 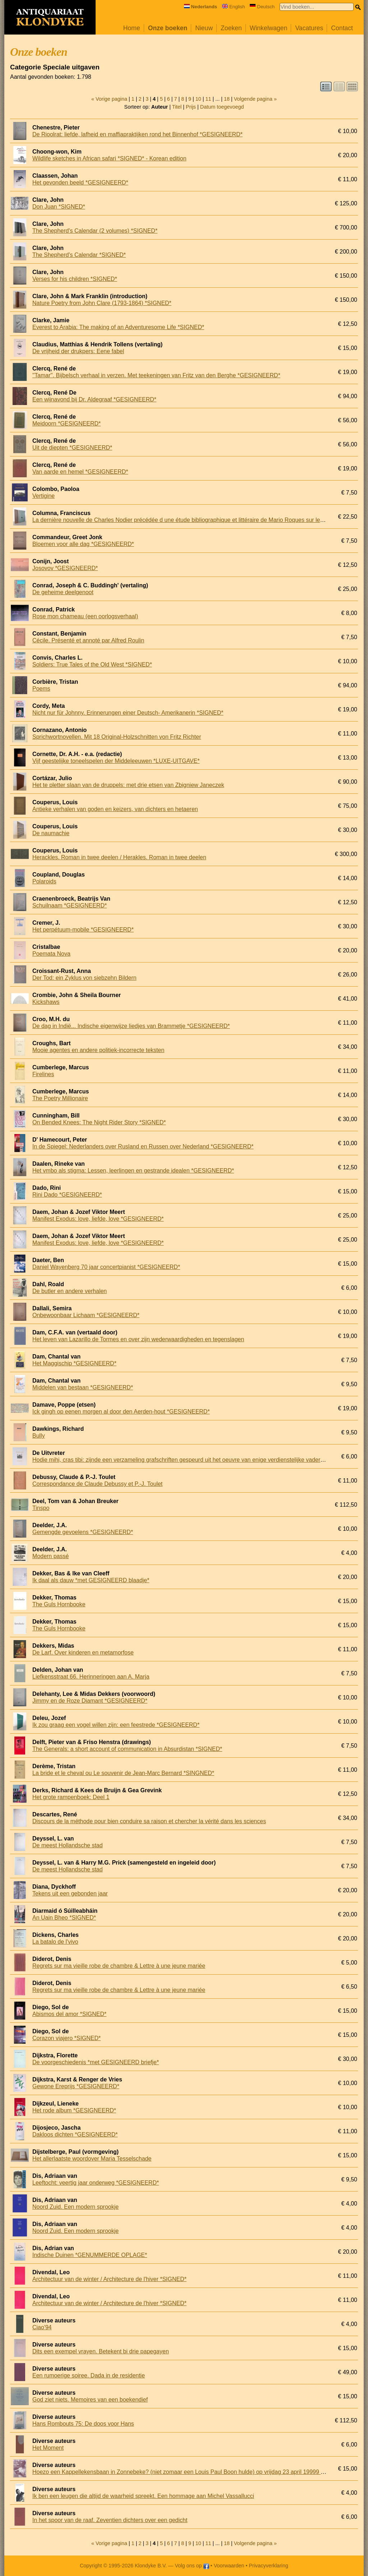 I want to click on Onbewoonbaar Lichaam *GESIGNEERD*, so click(x=85, y=1315).